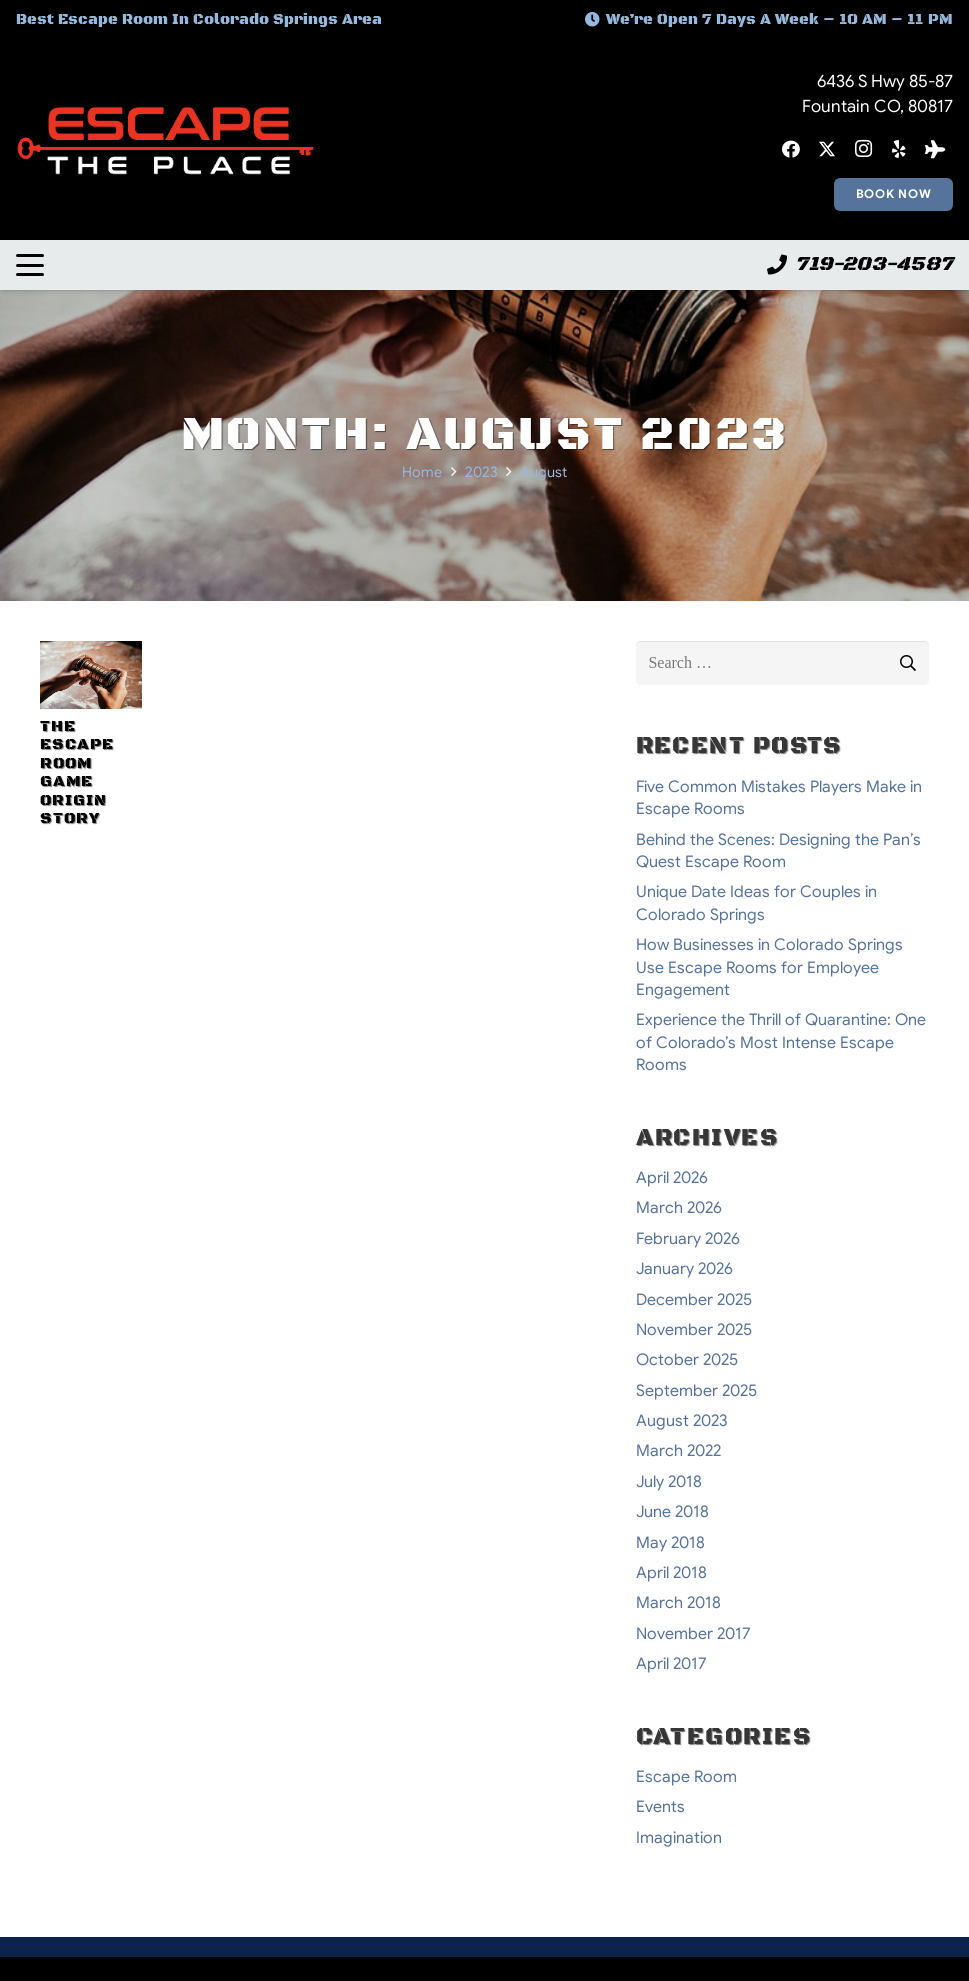 This screenshot has height=1981, width=969. What do you see at coordinates (684, 1269) in the screenshot?
I see `January 2026` at bounding box center [684, 1269].